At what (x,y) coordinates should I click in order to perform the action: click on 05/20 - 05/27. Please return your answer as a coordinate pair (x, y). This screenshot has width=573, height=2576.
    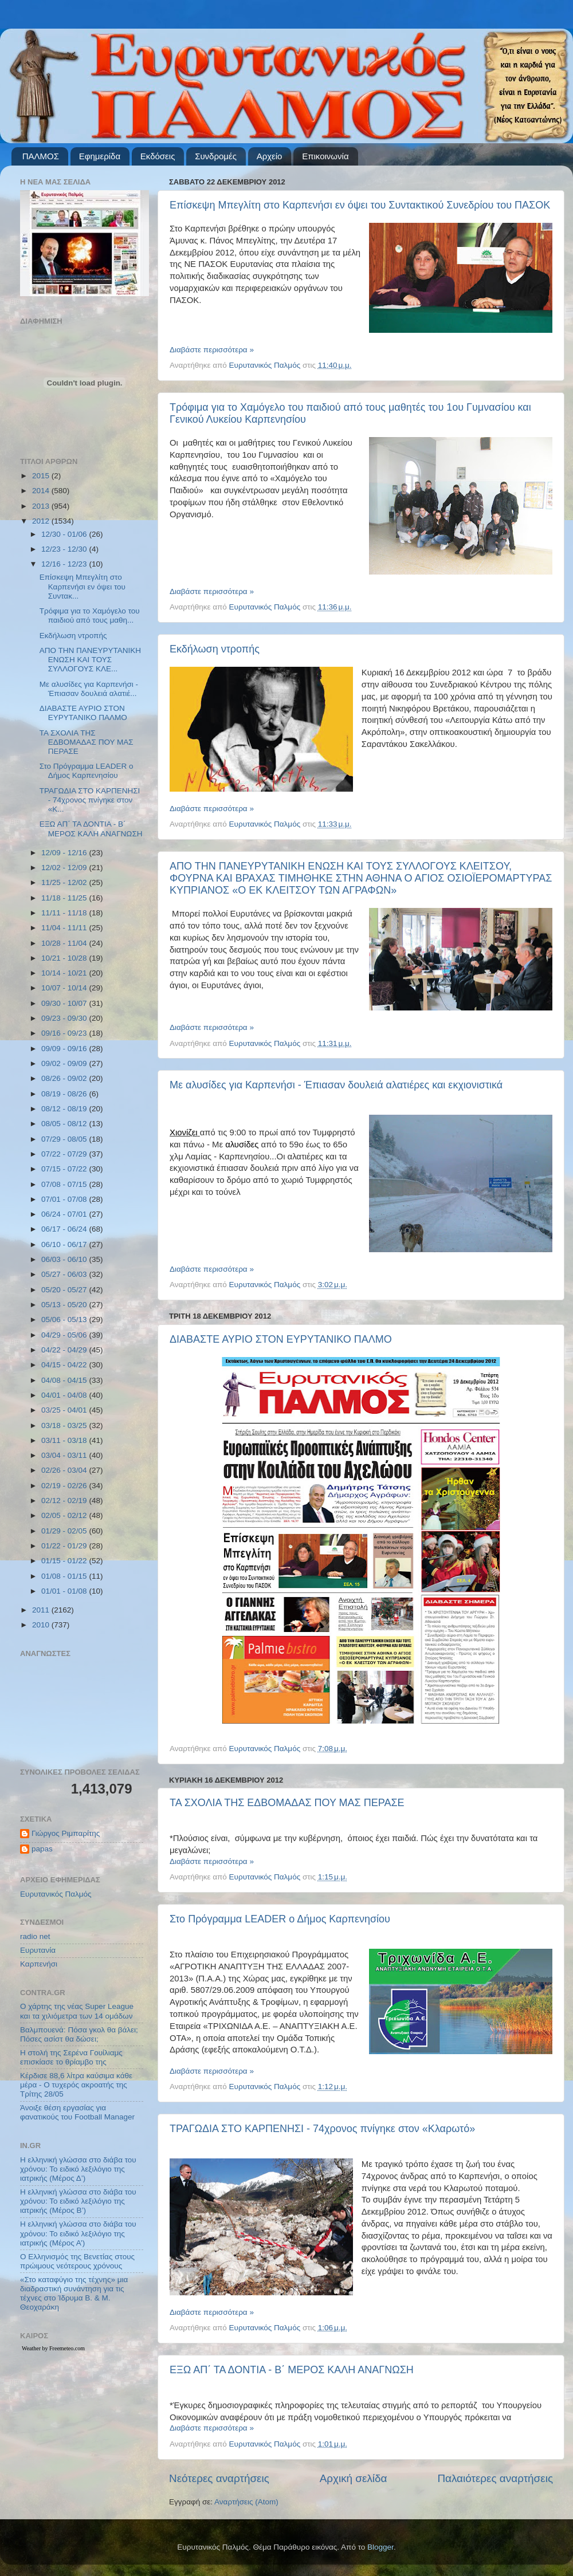
    Looking at the image, I should click on (65, 1289).